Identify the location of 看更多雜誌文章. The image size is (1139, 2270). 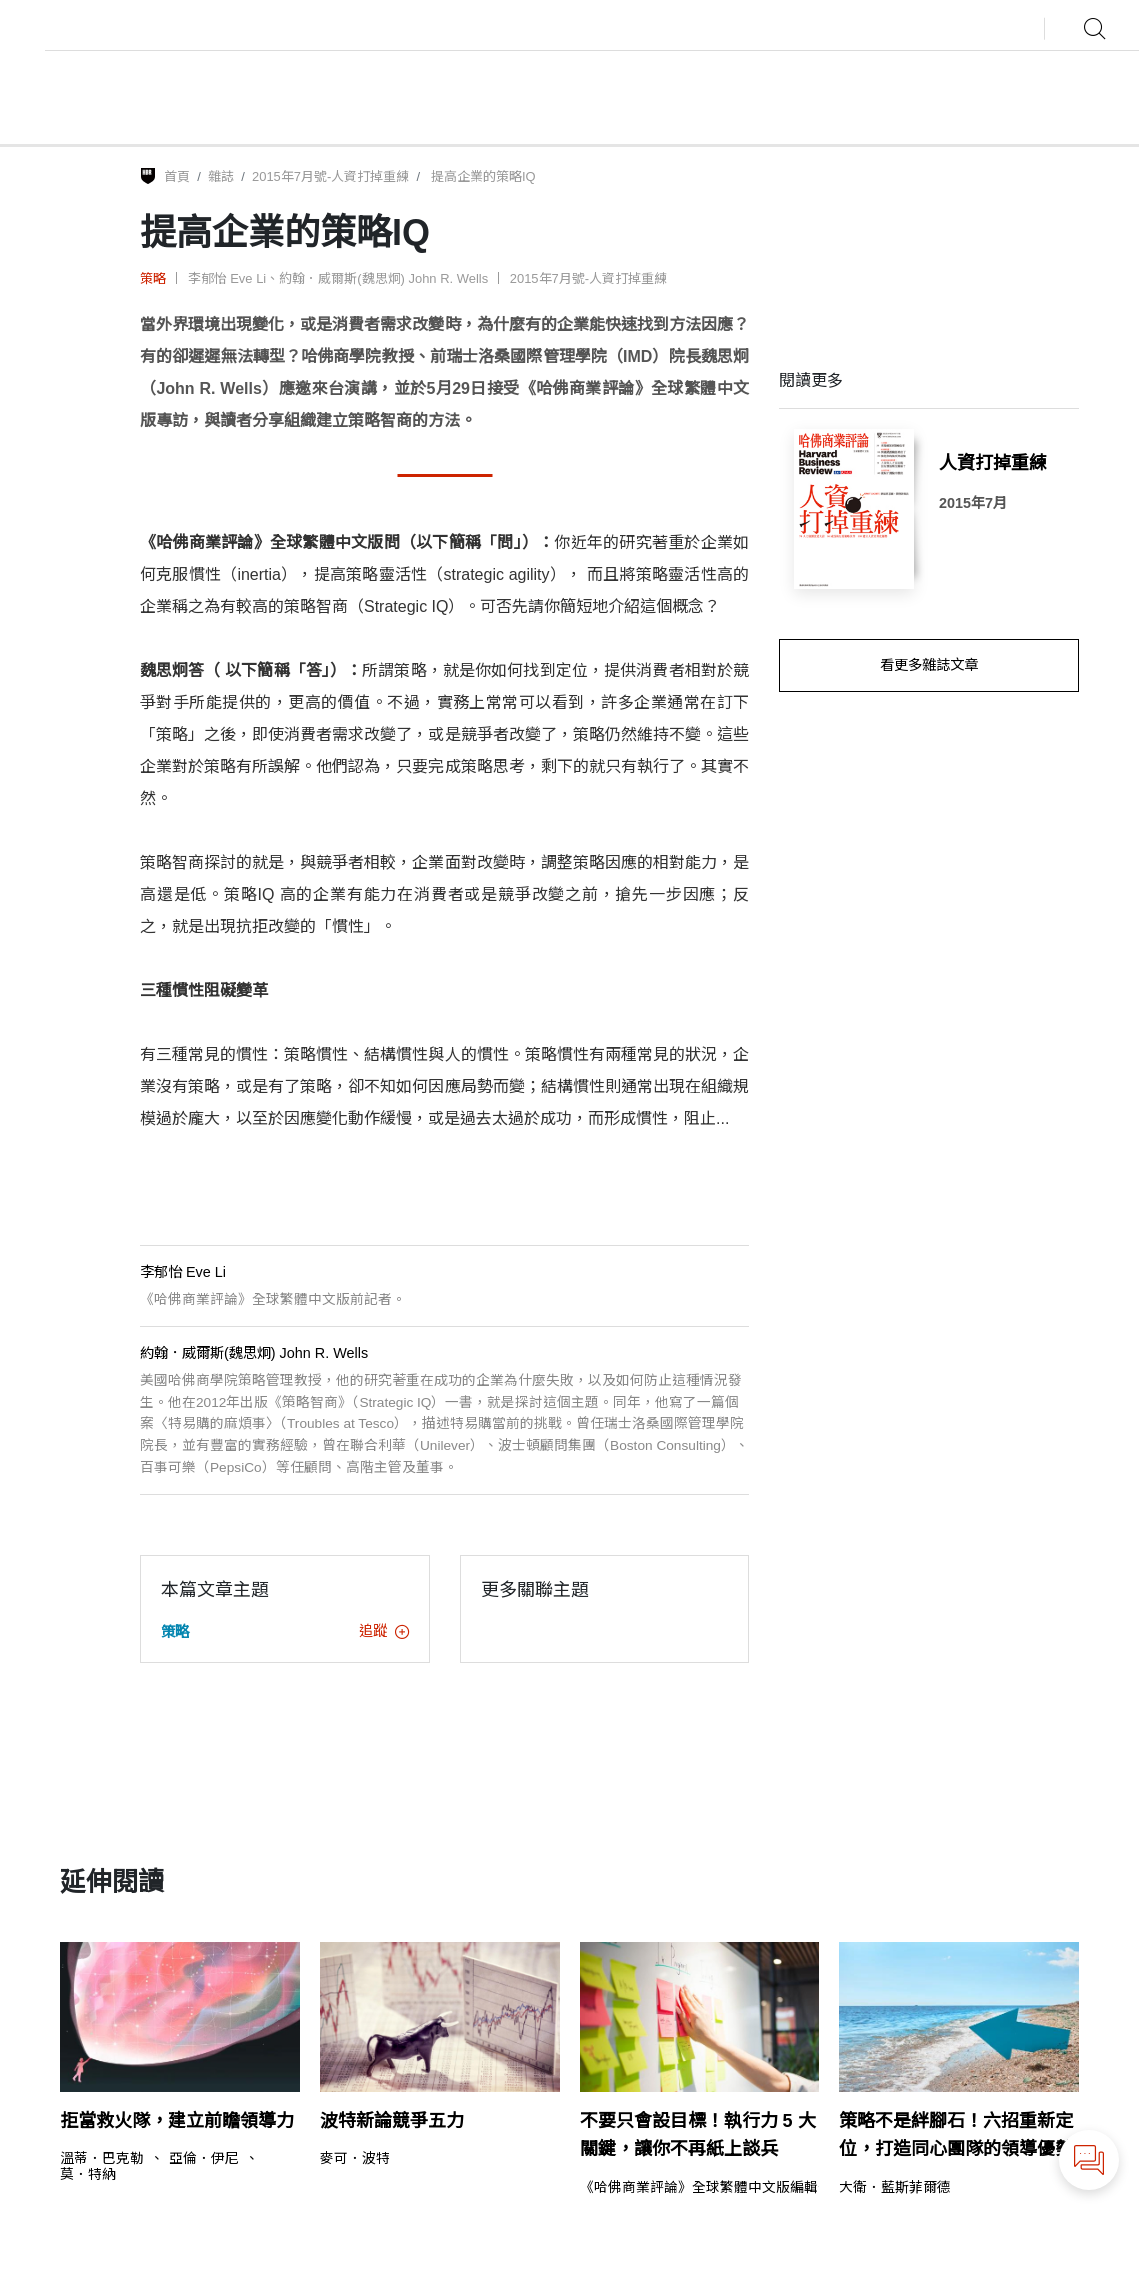
(929, 665).